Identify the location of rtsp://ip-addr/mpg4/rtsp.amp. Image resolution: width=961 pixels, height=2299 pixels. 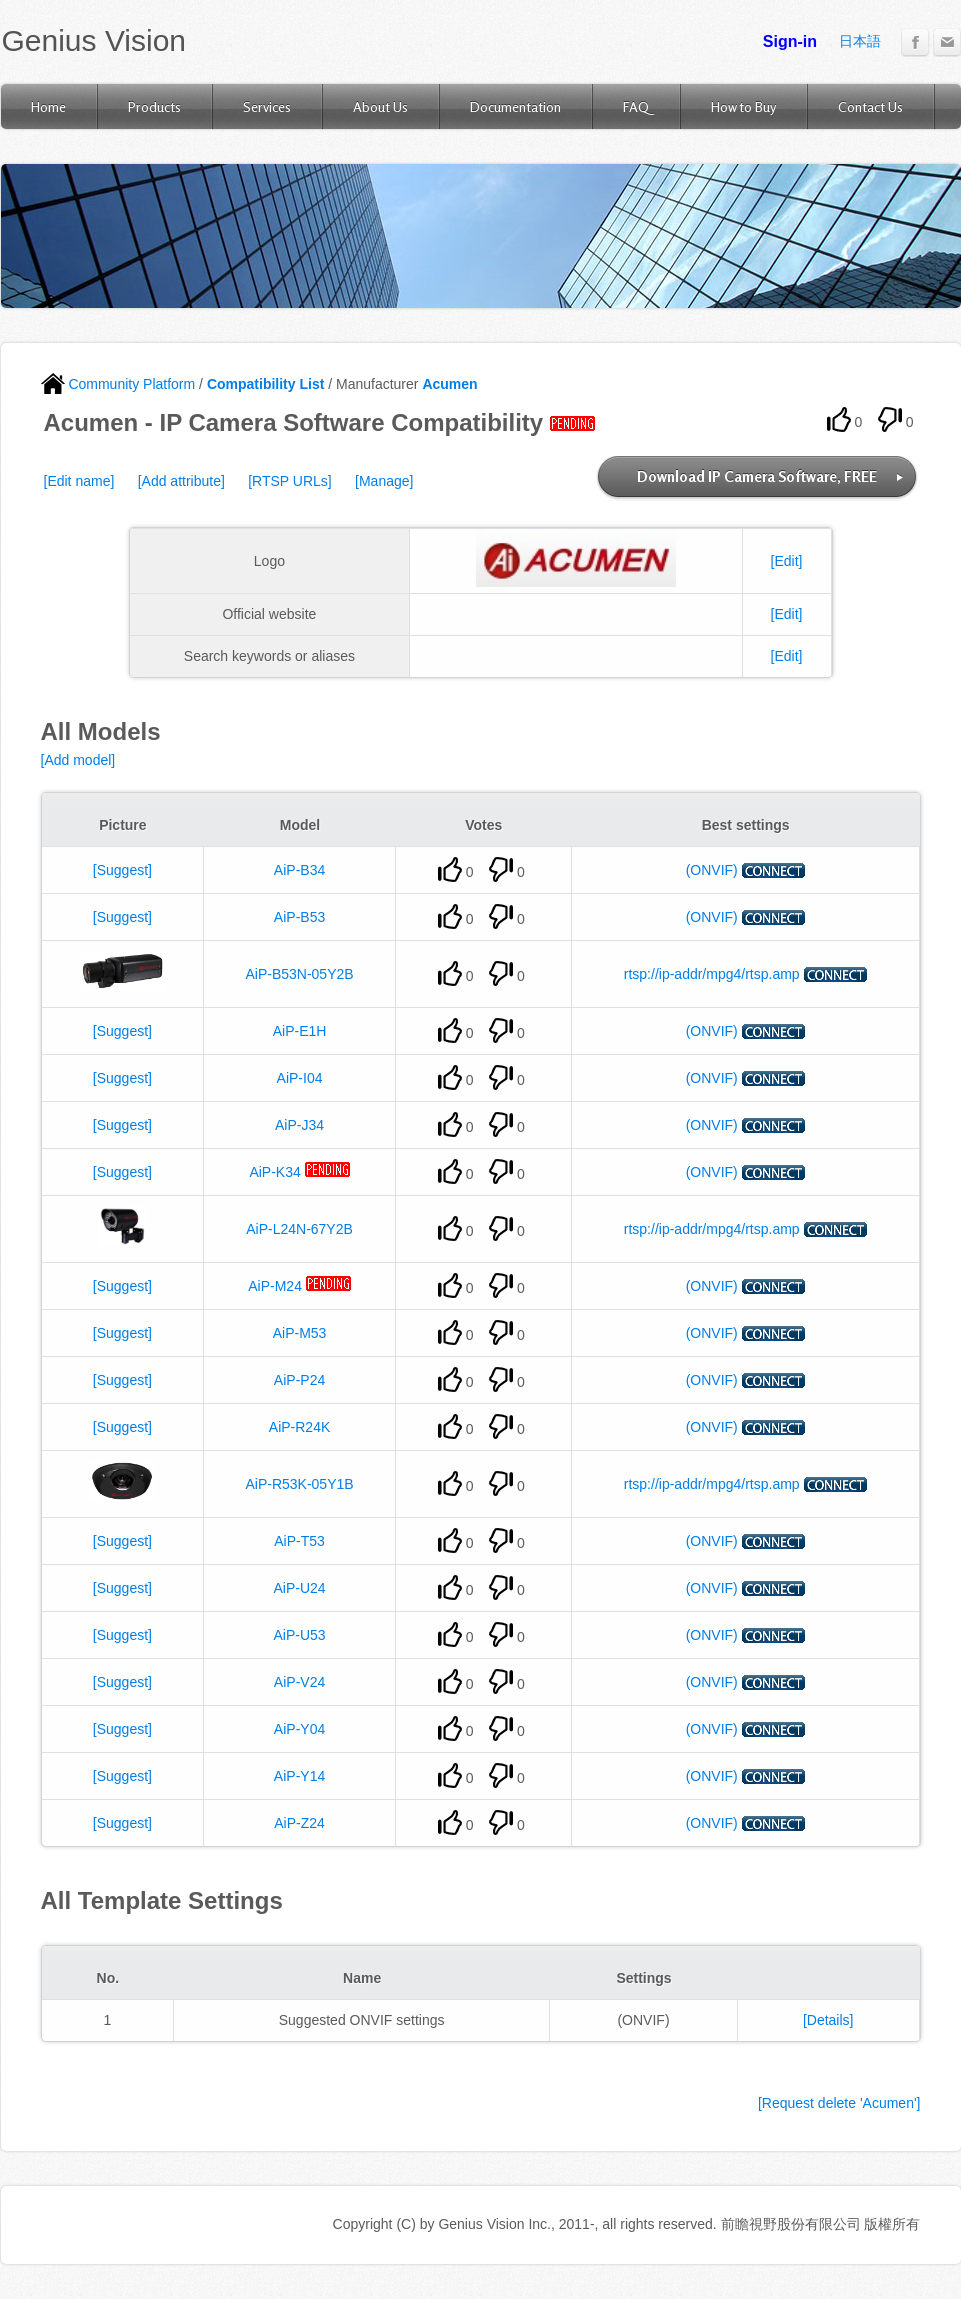
(712, 974).